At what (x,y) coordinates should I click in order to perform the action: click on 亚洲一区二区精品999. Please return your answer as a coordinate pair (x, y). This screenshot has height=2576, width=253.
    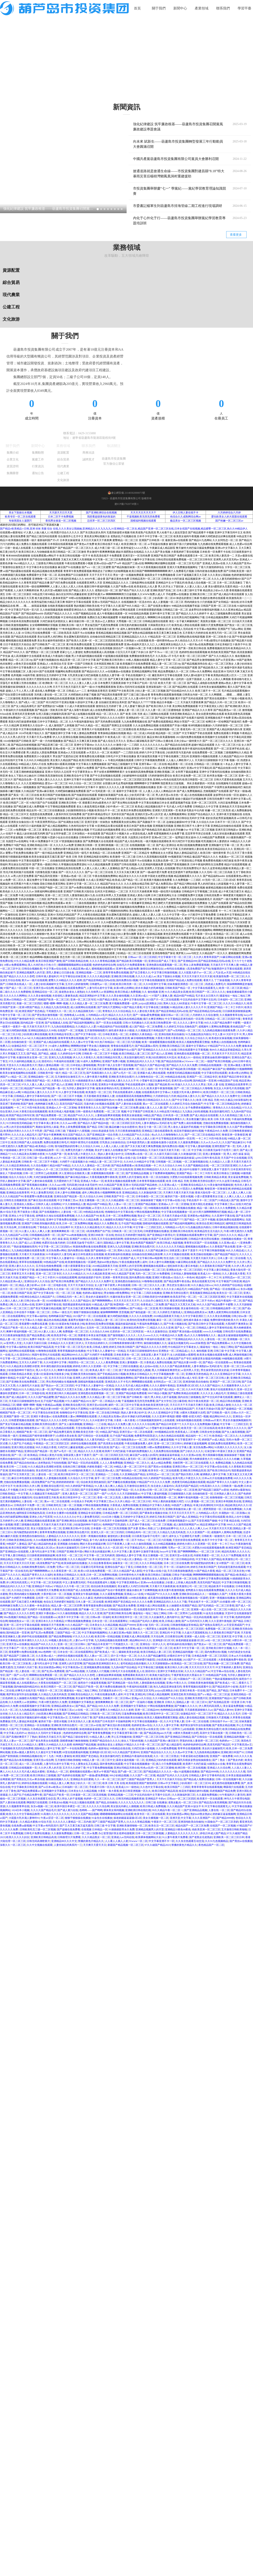
    Looking at the image, I should click on (147, 1714).